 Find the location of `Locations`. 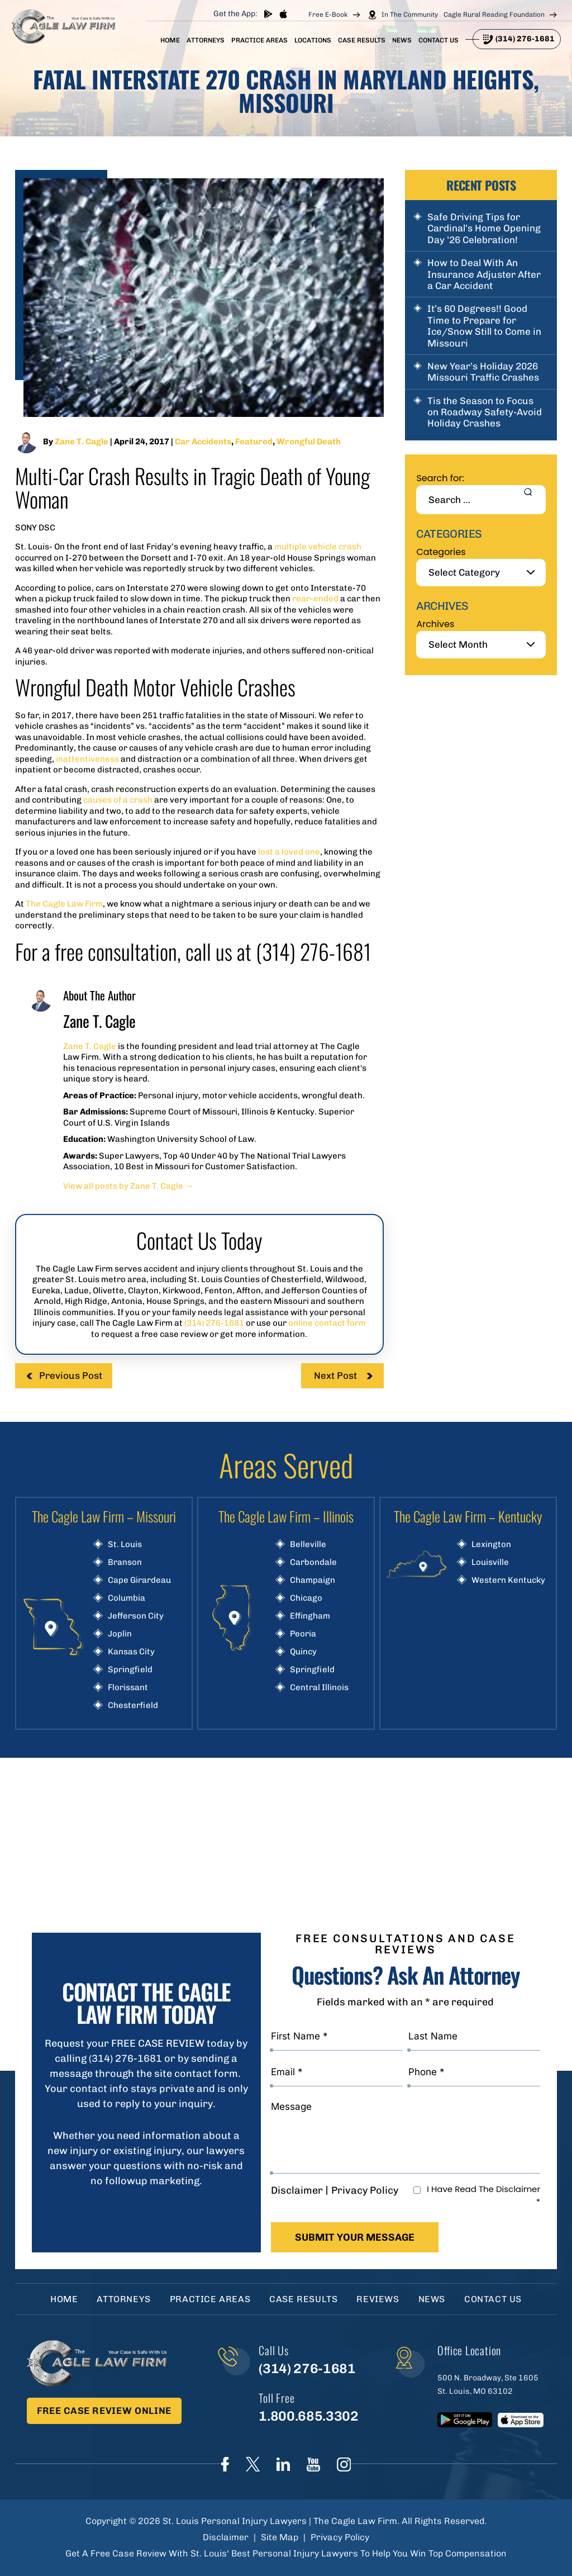

Locations is located at coordinates (312, 40).